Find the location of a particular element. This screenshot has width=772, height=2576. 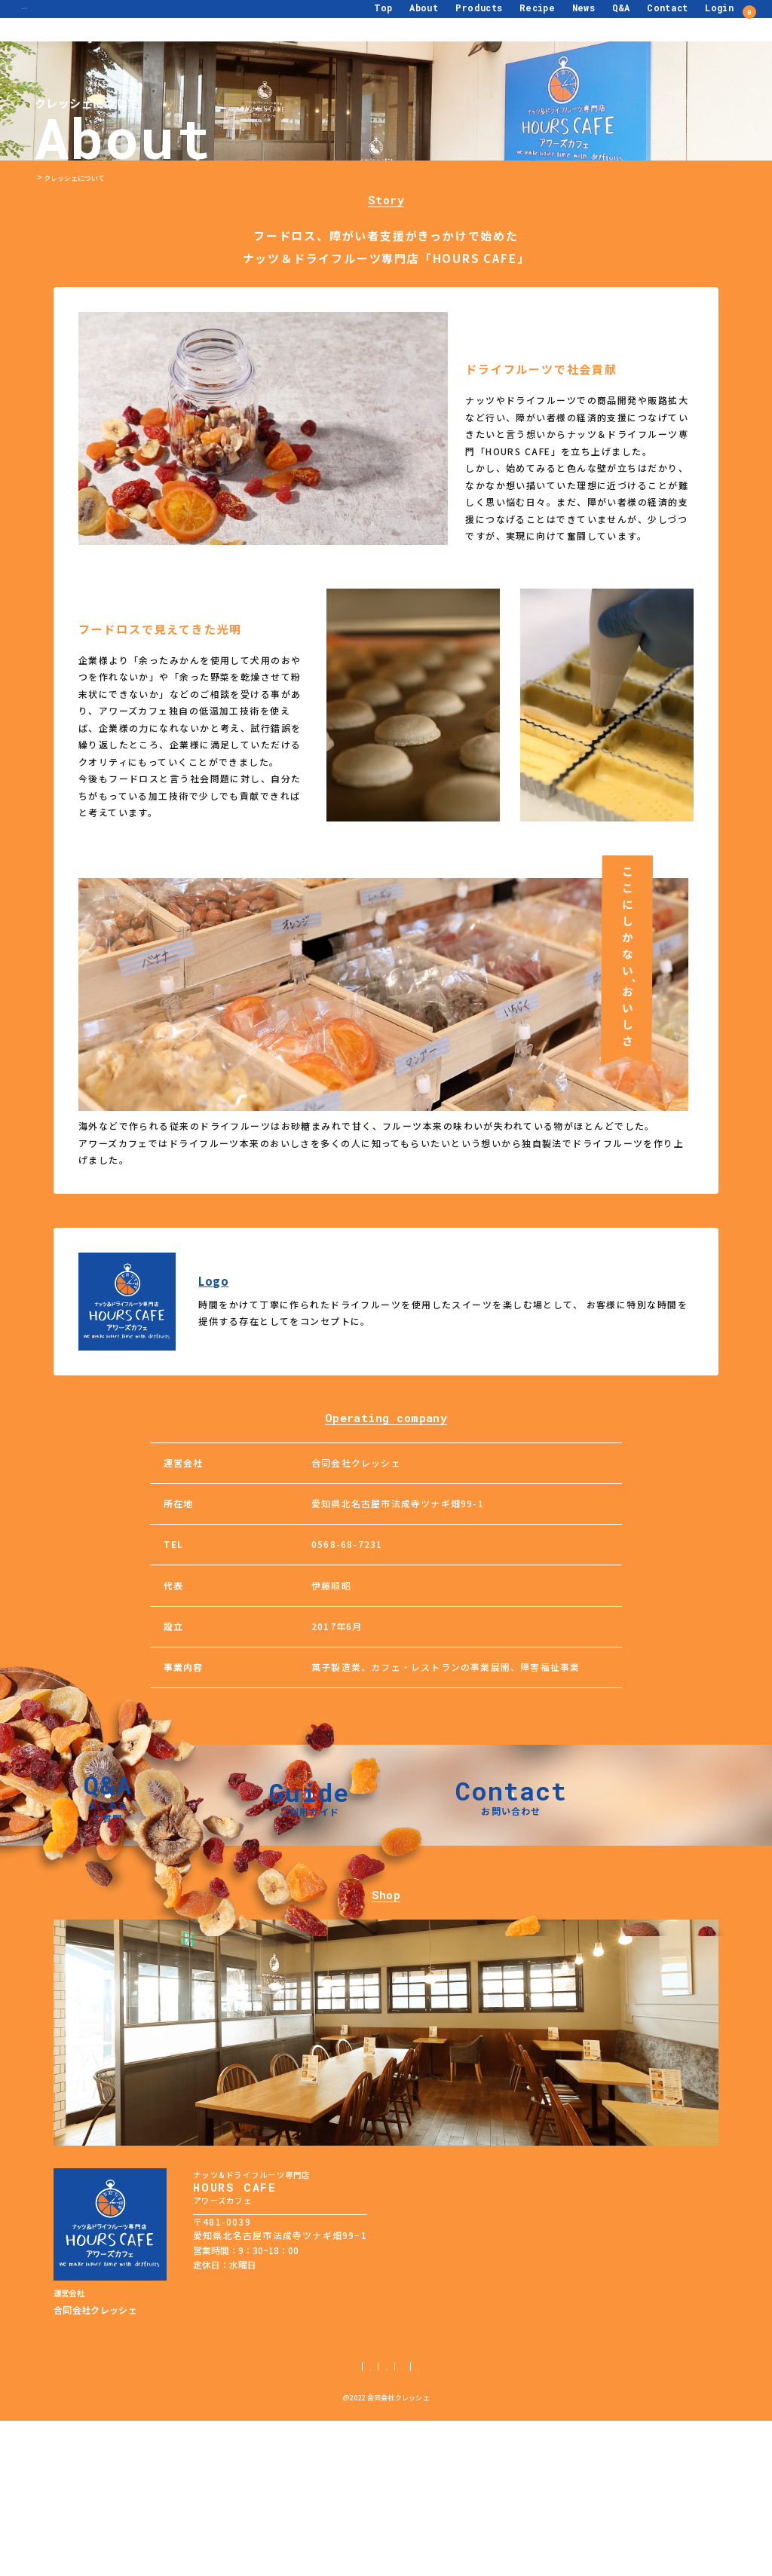

TEL：0568-68-7231 is located at coordinates (236, 2402).